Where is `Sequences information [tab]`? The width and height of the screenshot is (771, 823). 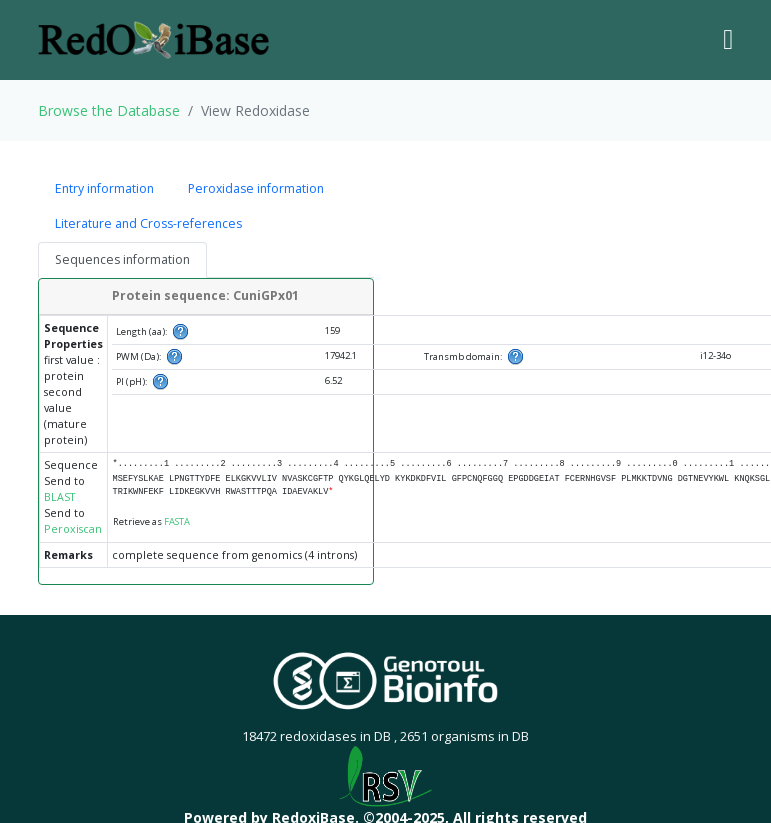 Sequences information [tab] is located at coordinates (122, 259).